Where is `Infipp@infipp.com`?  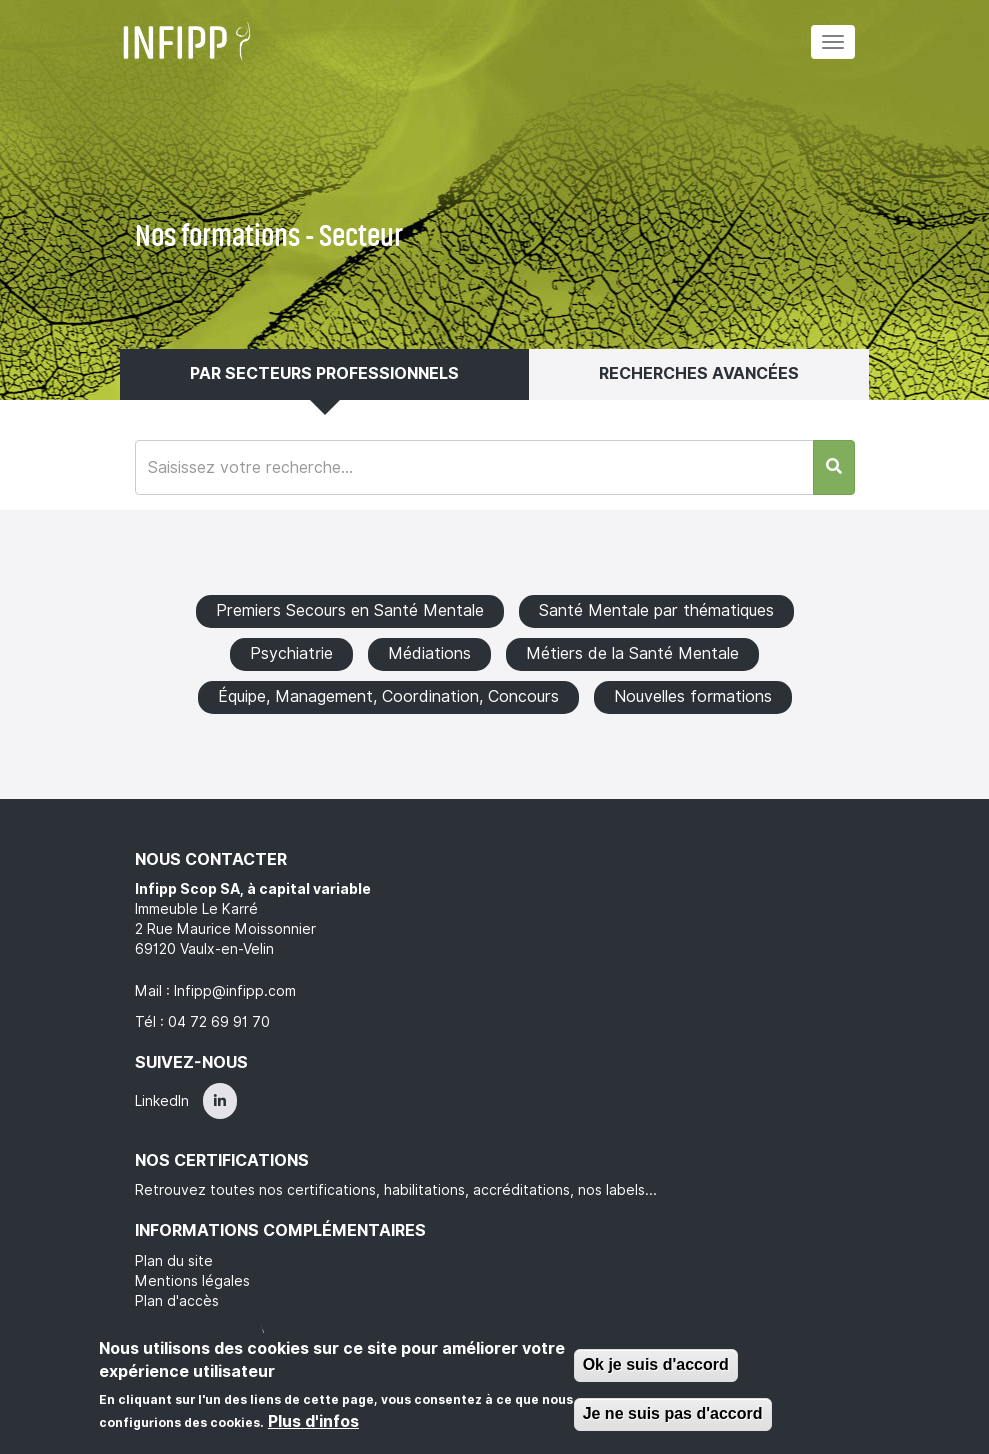
Infipp@infipp.com is located at coordinates (235, 991).